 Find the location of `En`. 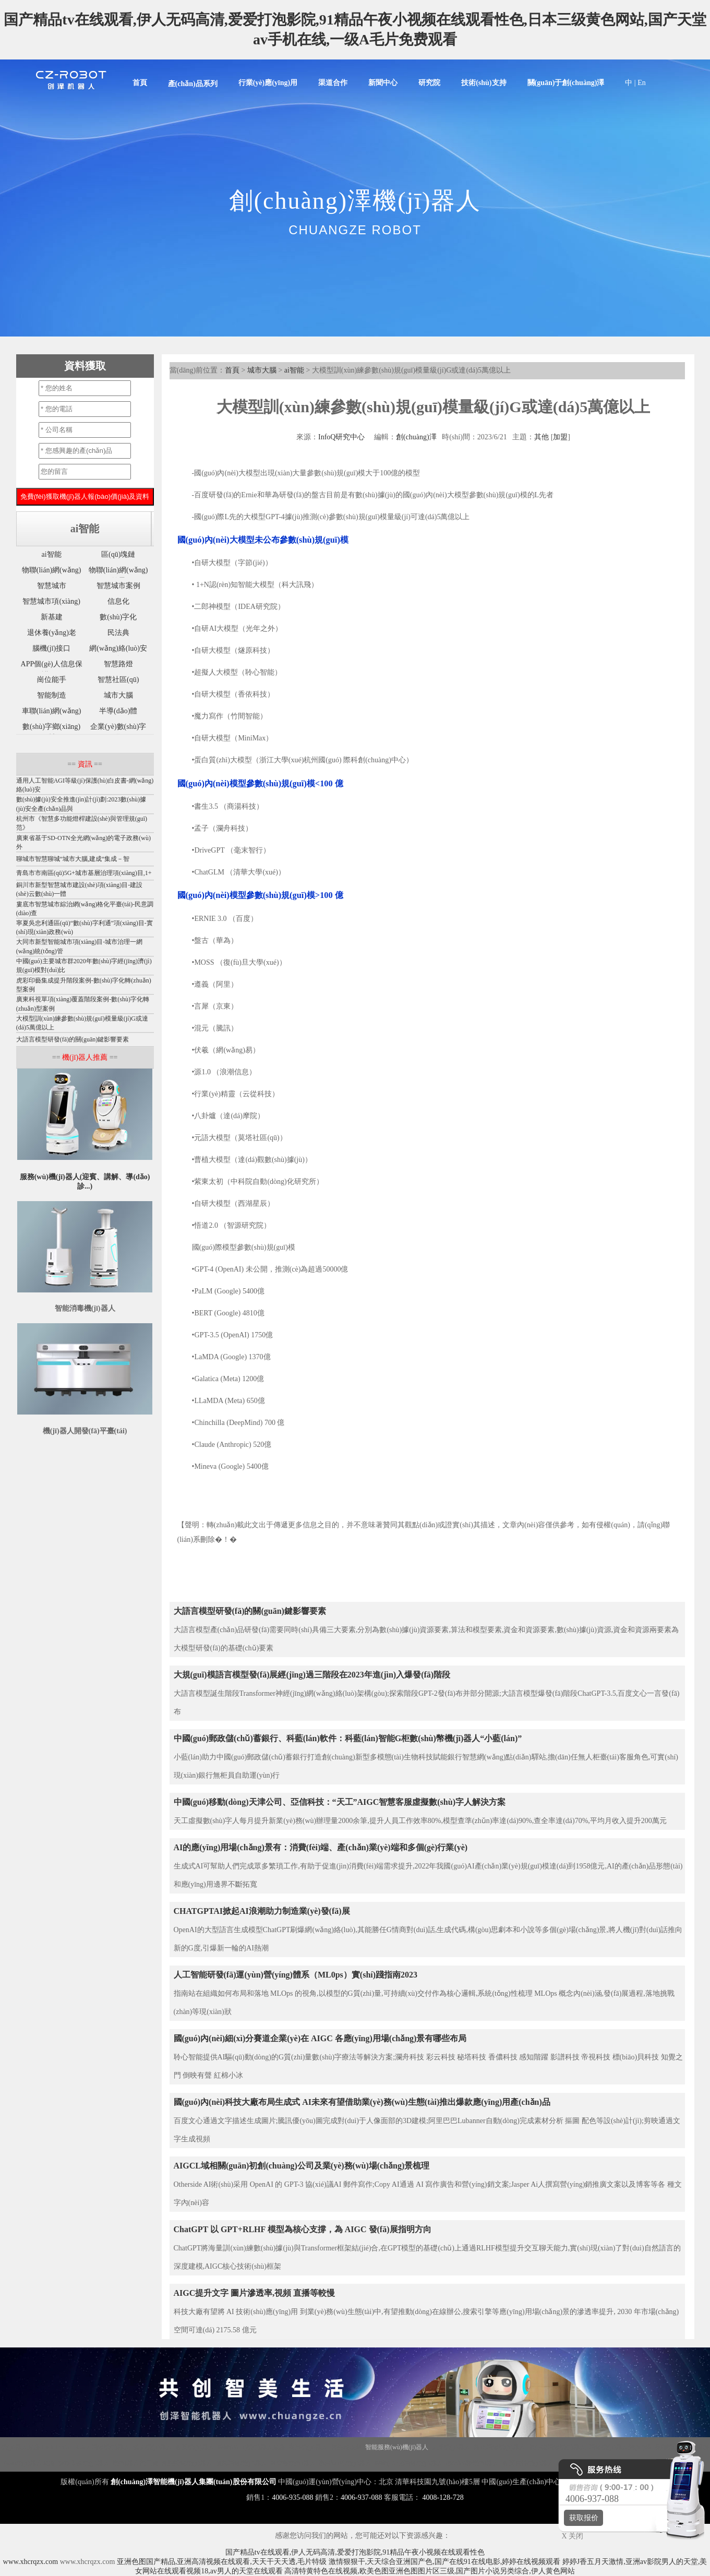

En is located at coordinates (641, 83).